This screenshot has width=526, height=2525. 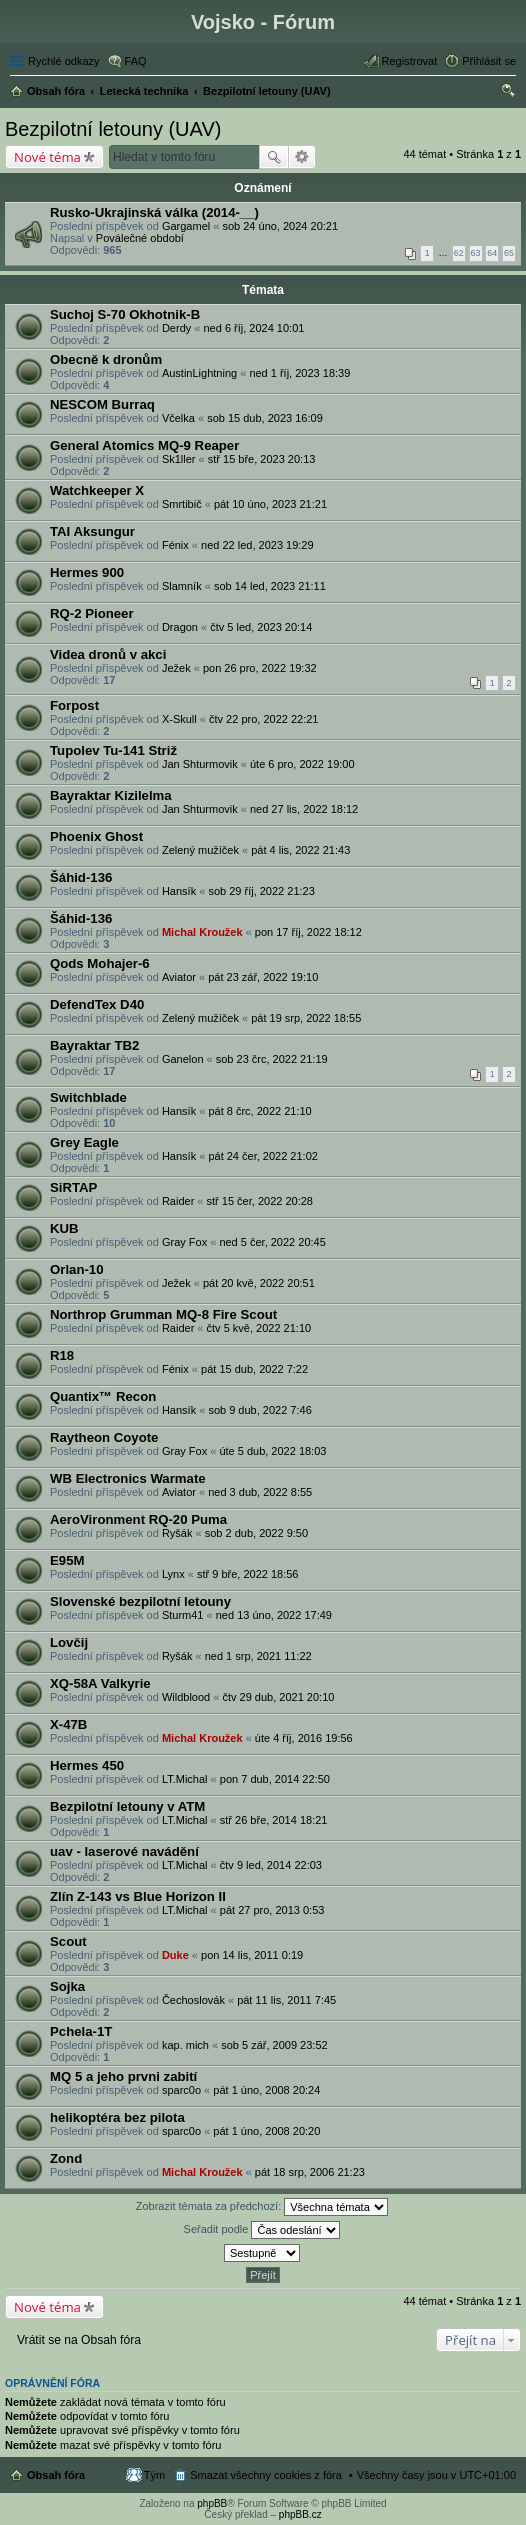 What do you see at coordinates (154, 2475) in the screenshot?
I see `Tým [menuitem]` at bounding box center [154, 2475].